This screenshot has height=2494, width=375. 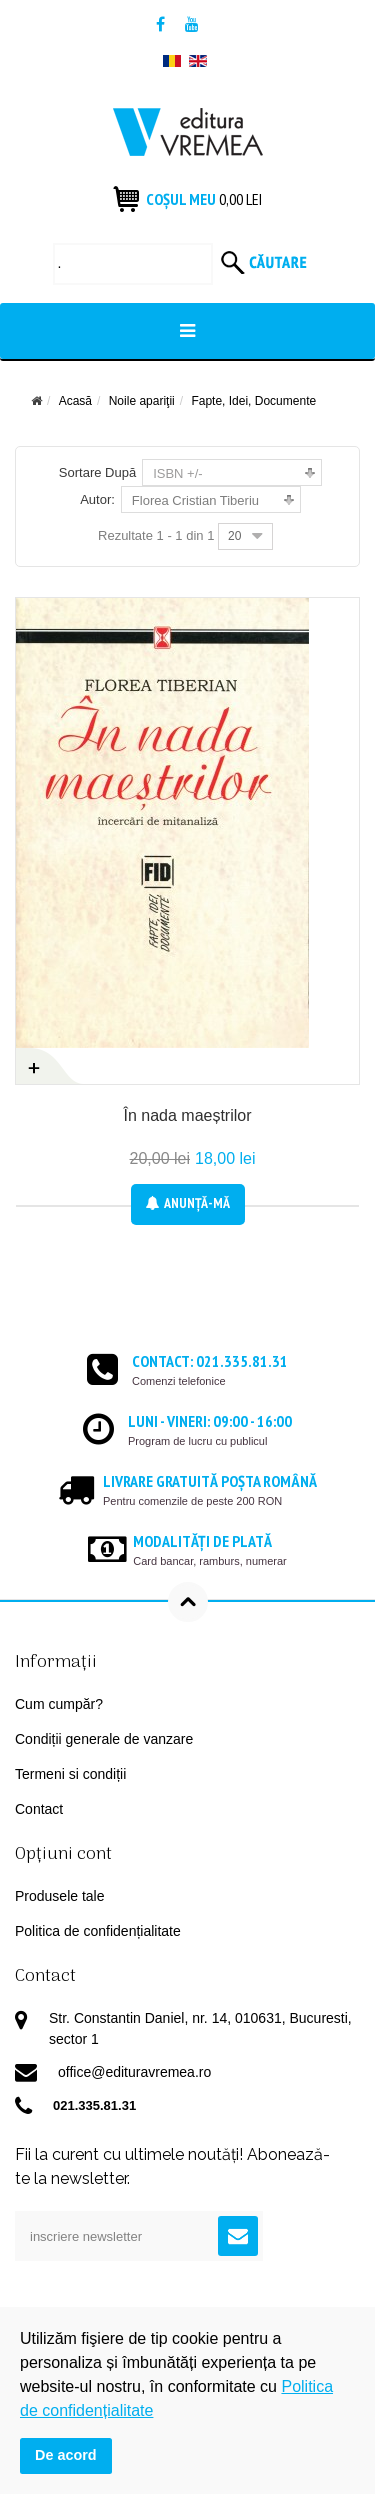 I want to click on În nada maeștrilor, so click(x=187, y=1115).